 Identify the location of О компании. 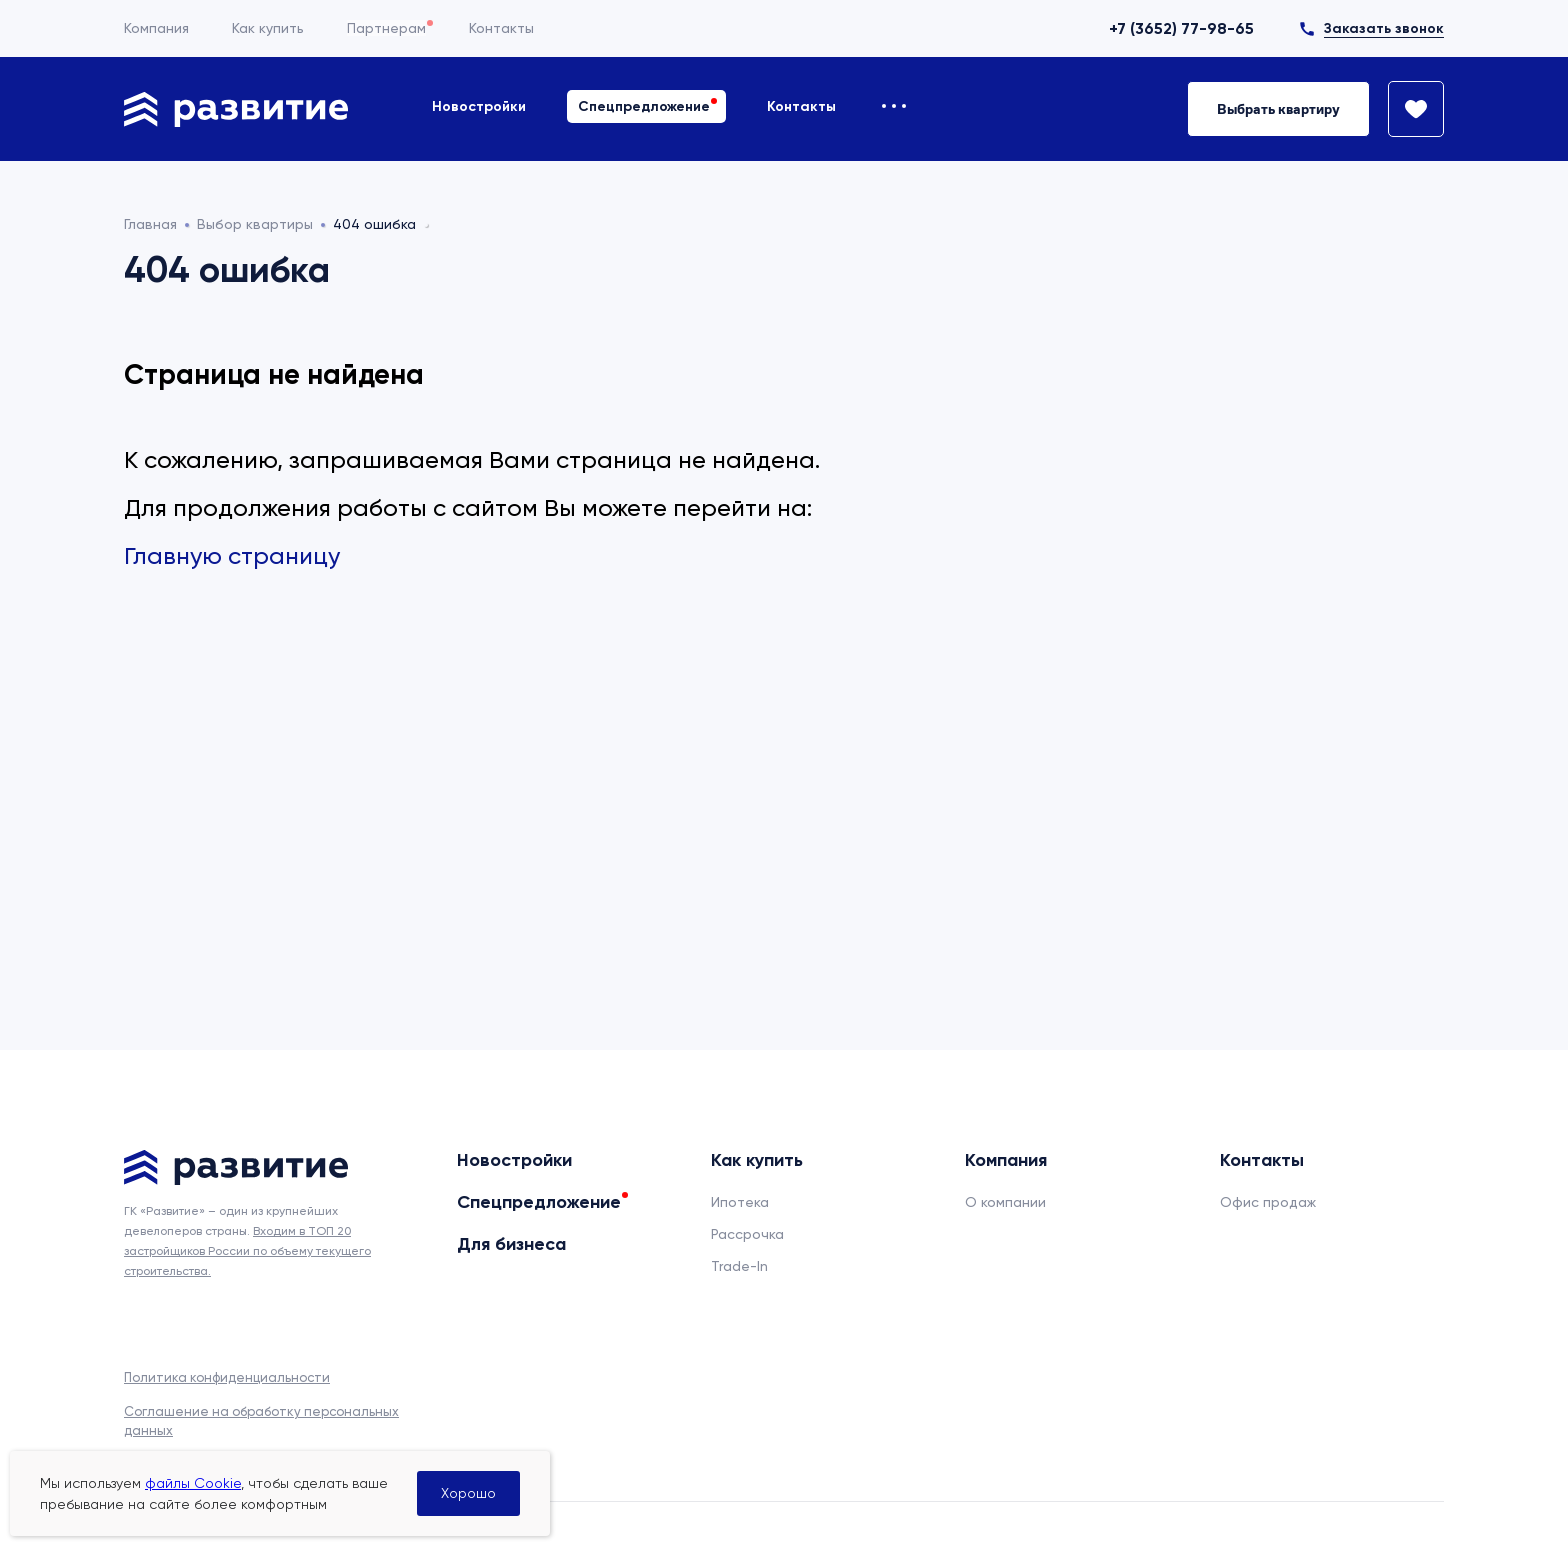
(1005, 1202).